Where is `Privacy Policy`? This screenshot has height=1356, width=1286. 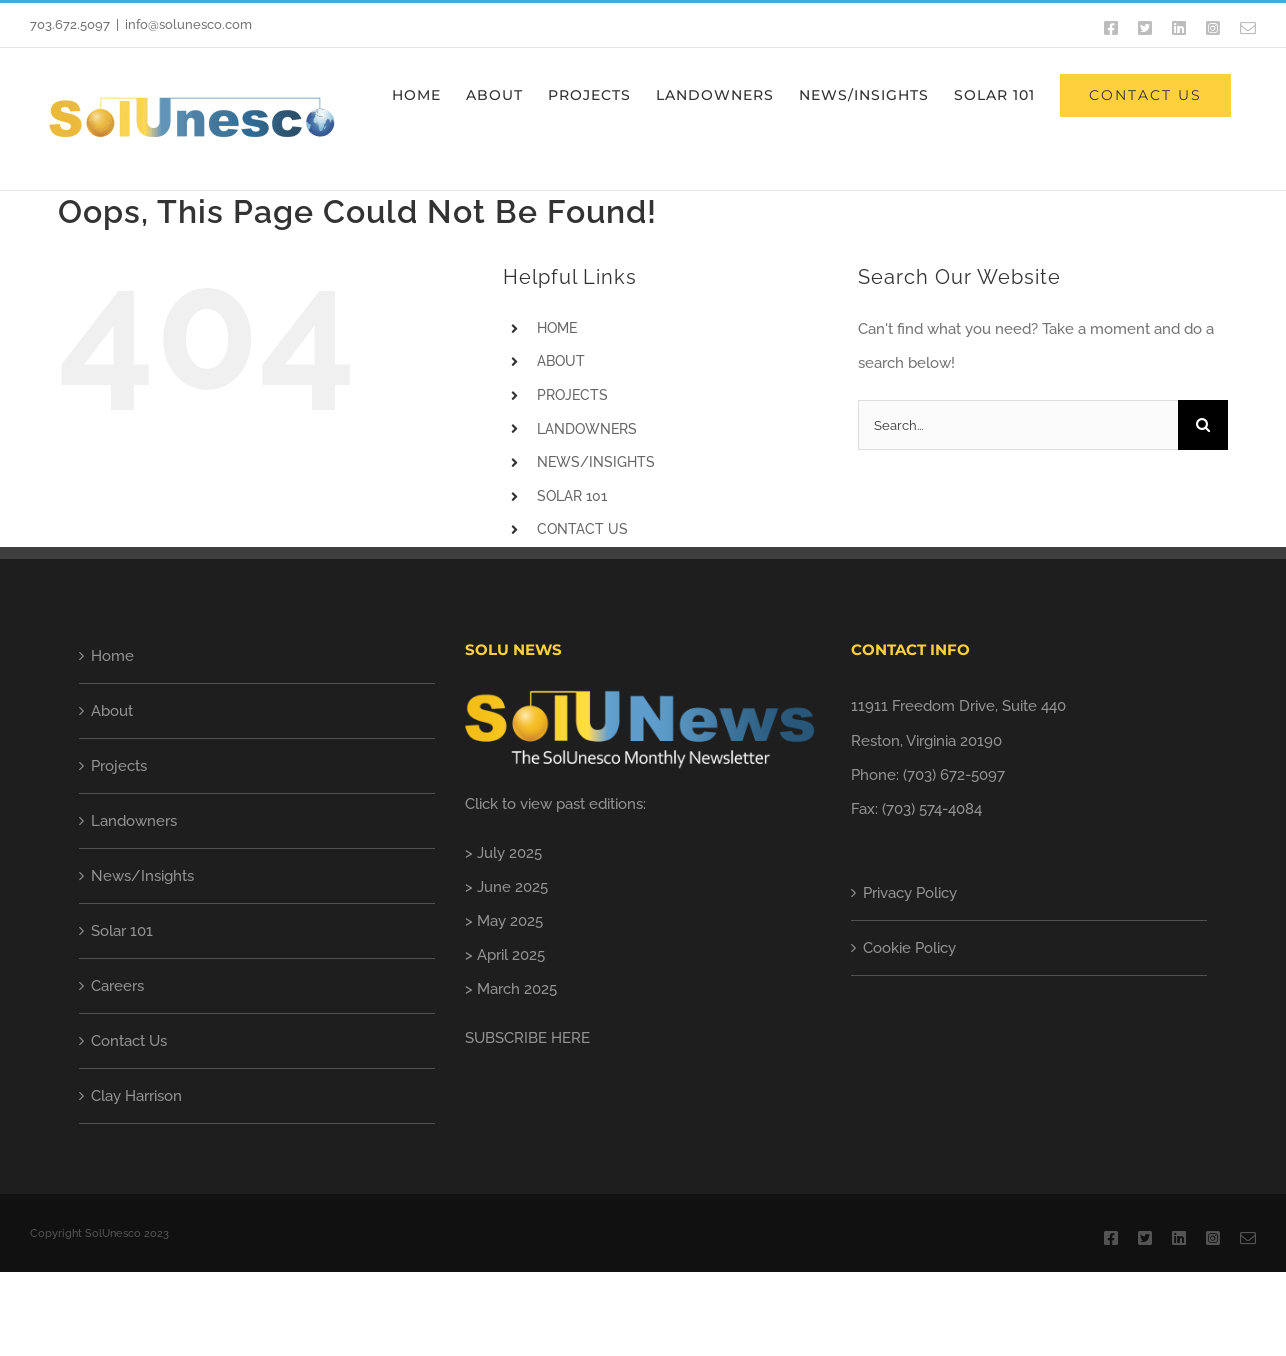 Privacy Policy is located at coordinates (910, 893).